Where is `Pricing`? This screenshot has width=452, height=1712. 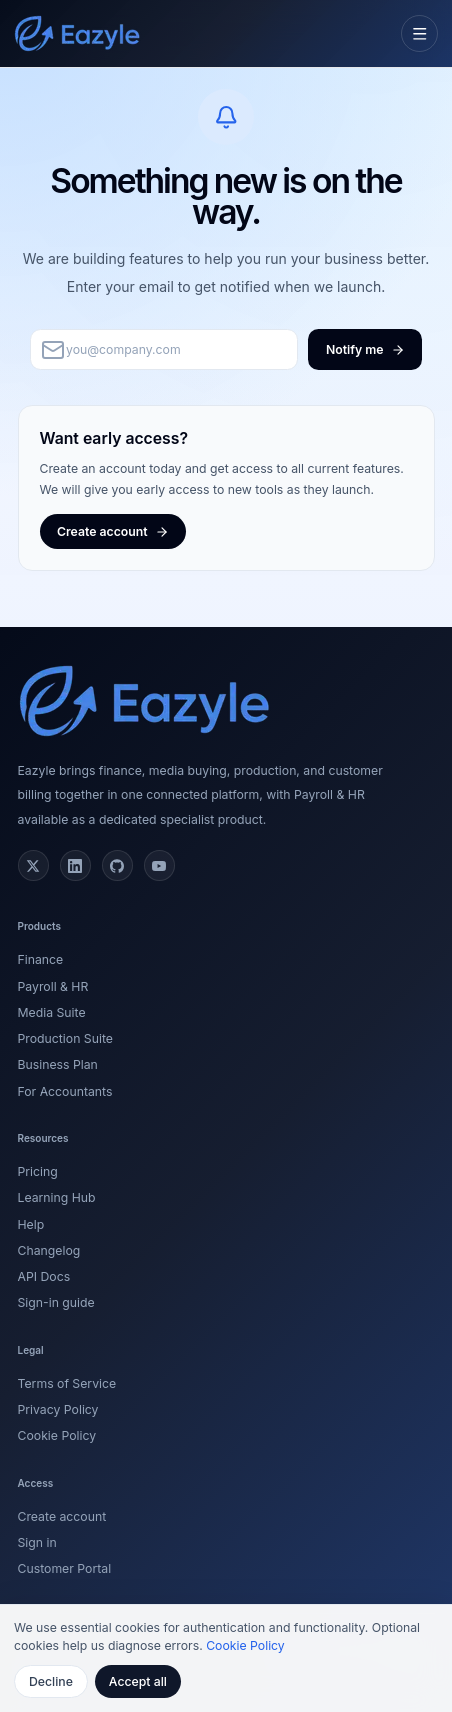
Pricing is located at coordinates (38, 1171).